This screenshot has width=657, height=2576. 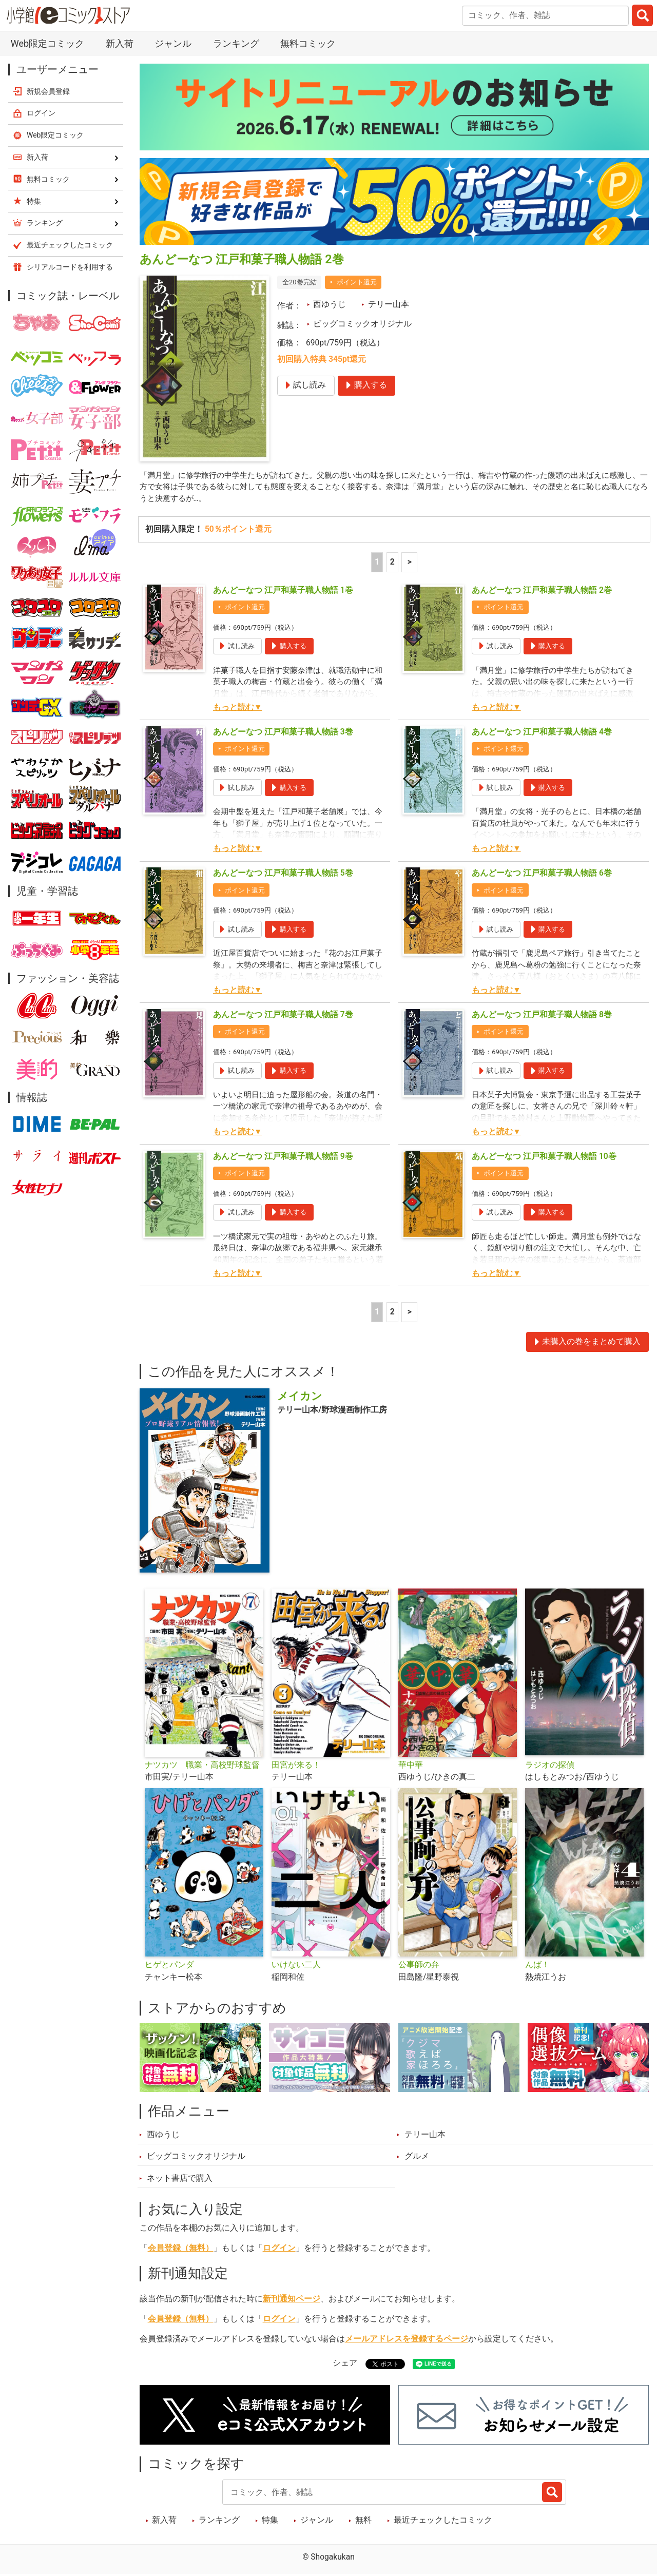 What do you see at coordinates (283, 1157) in the screenshot?
I see `あんどーなつ 江戸和菓子職人物語 9巻` at bounding box center [283, 1157].